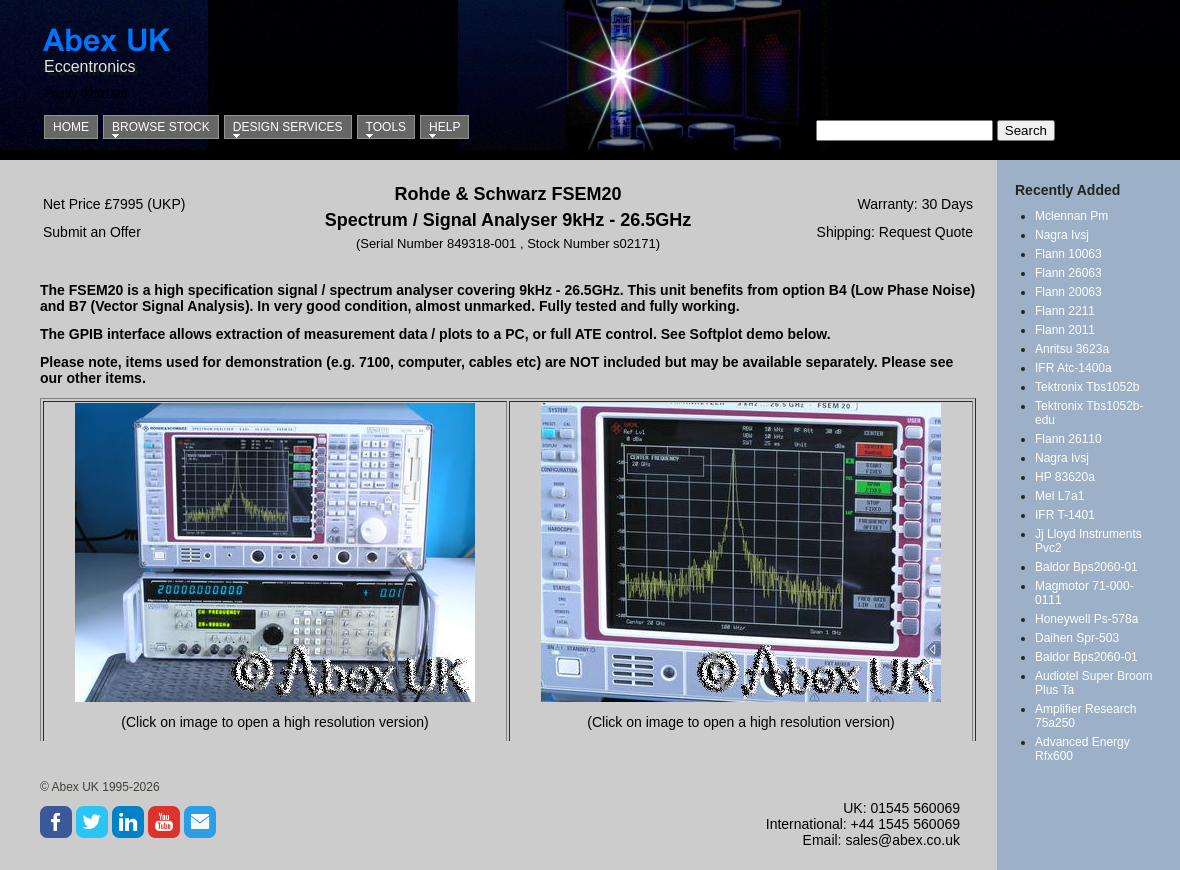 The width and height of the screenshot is (1180, 870). What do you see at coordinates (1086, 619) in the screenshot?
I see `Honeywell Ps-578a` at bounding box center [1086, 619].